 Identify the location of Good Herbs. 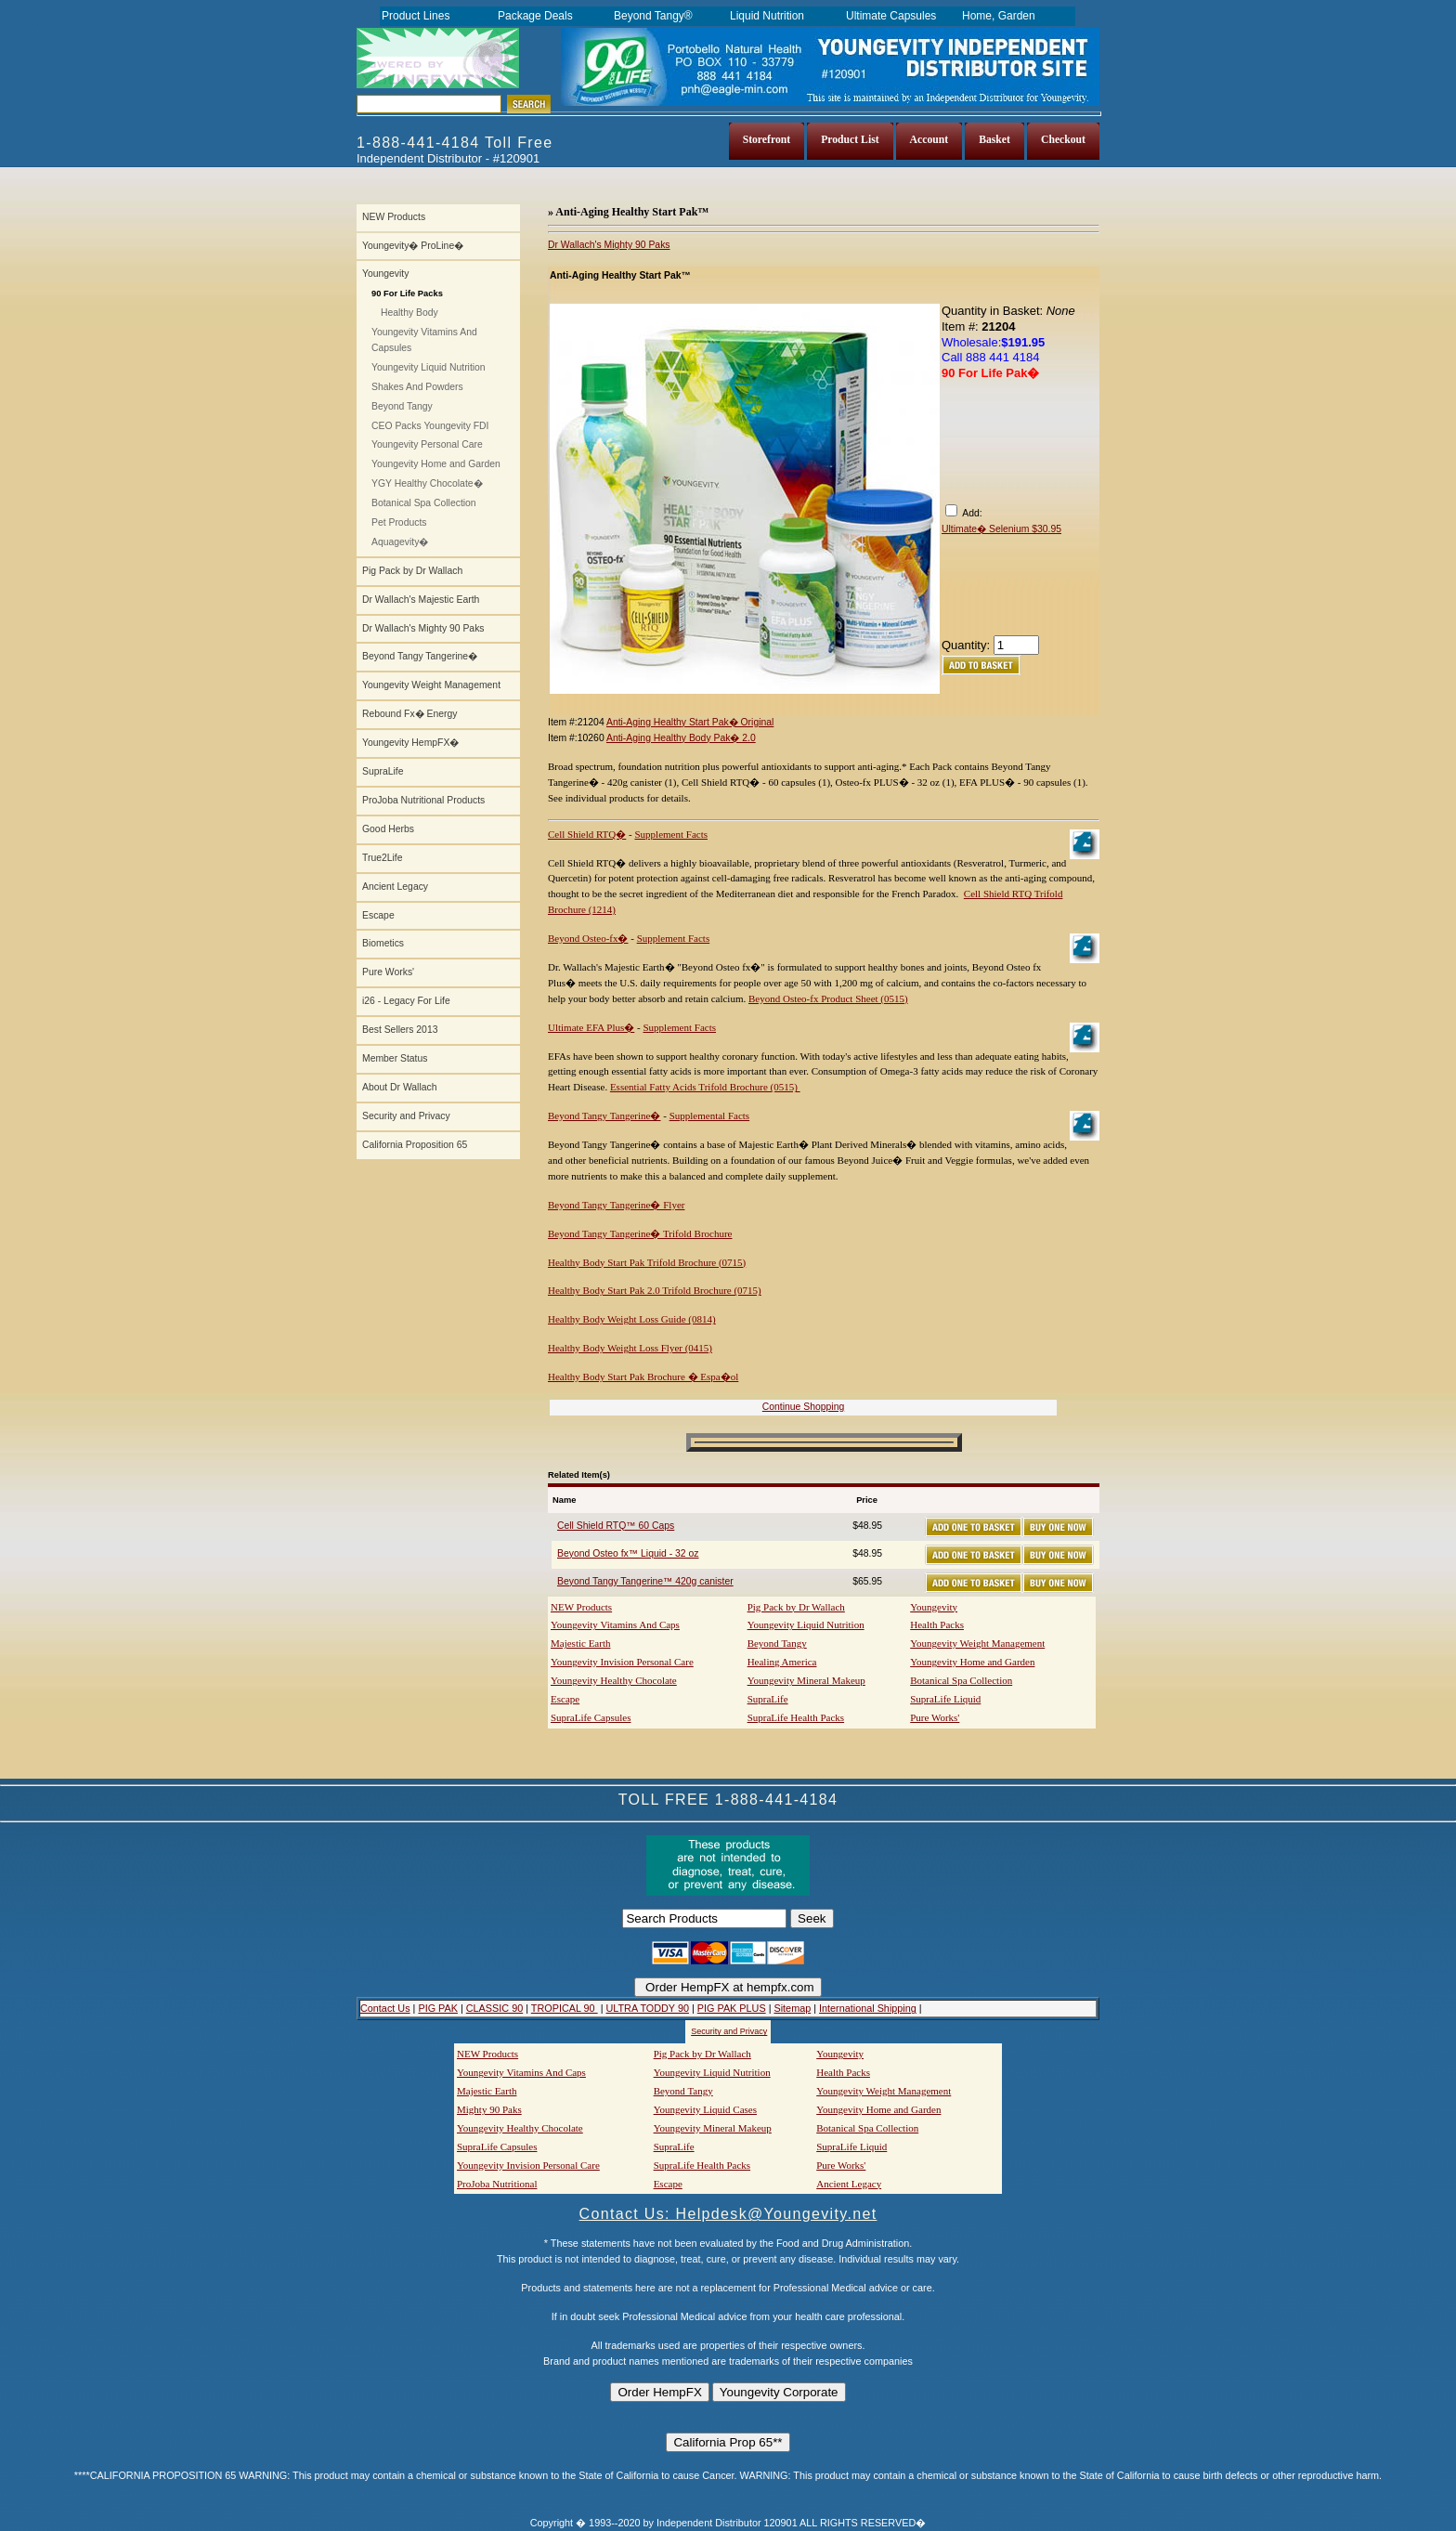
(388, 829).